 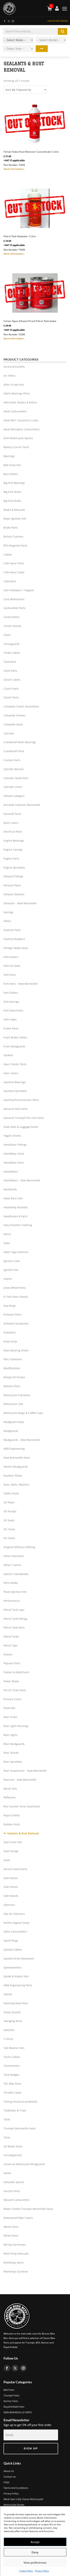 I want to click on Air Filters, so click(x=9, y=375).